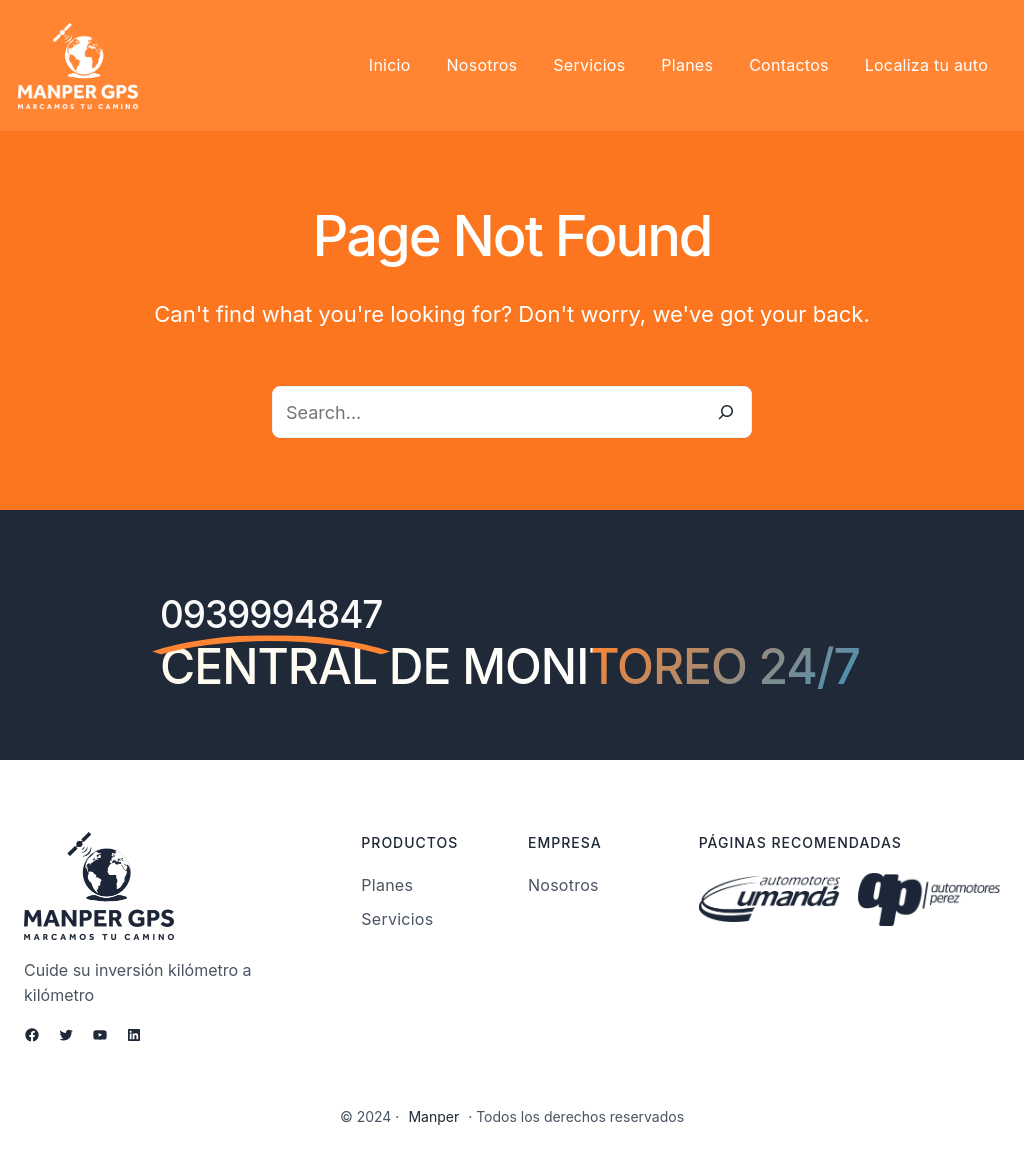 Image resolution: width=1024 pixels, height=1164 pixels. I want to click on Manper, so click(437, 1117).